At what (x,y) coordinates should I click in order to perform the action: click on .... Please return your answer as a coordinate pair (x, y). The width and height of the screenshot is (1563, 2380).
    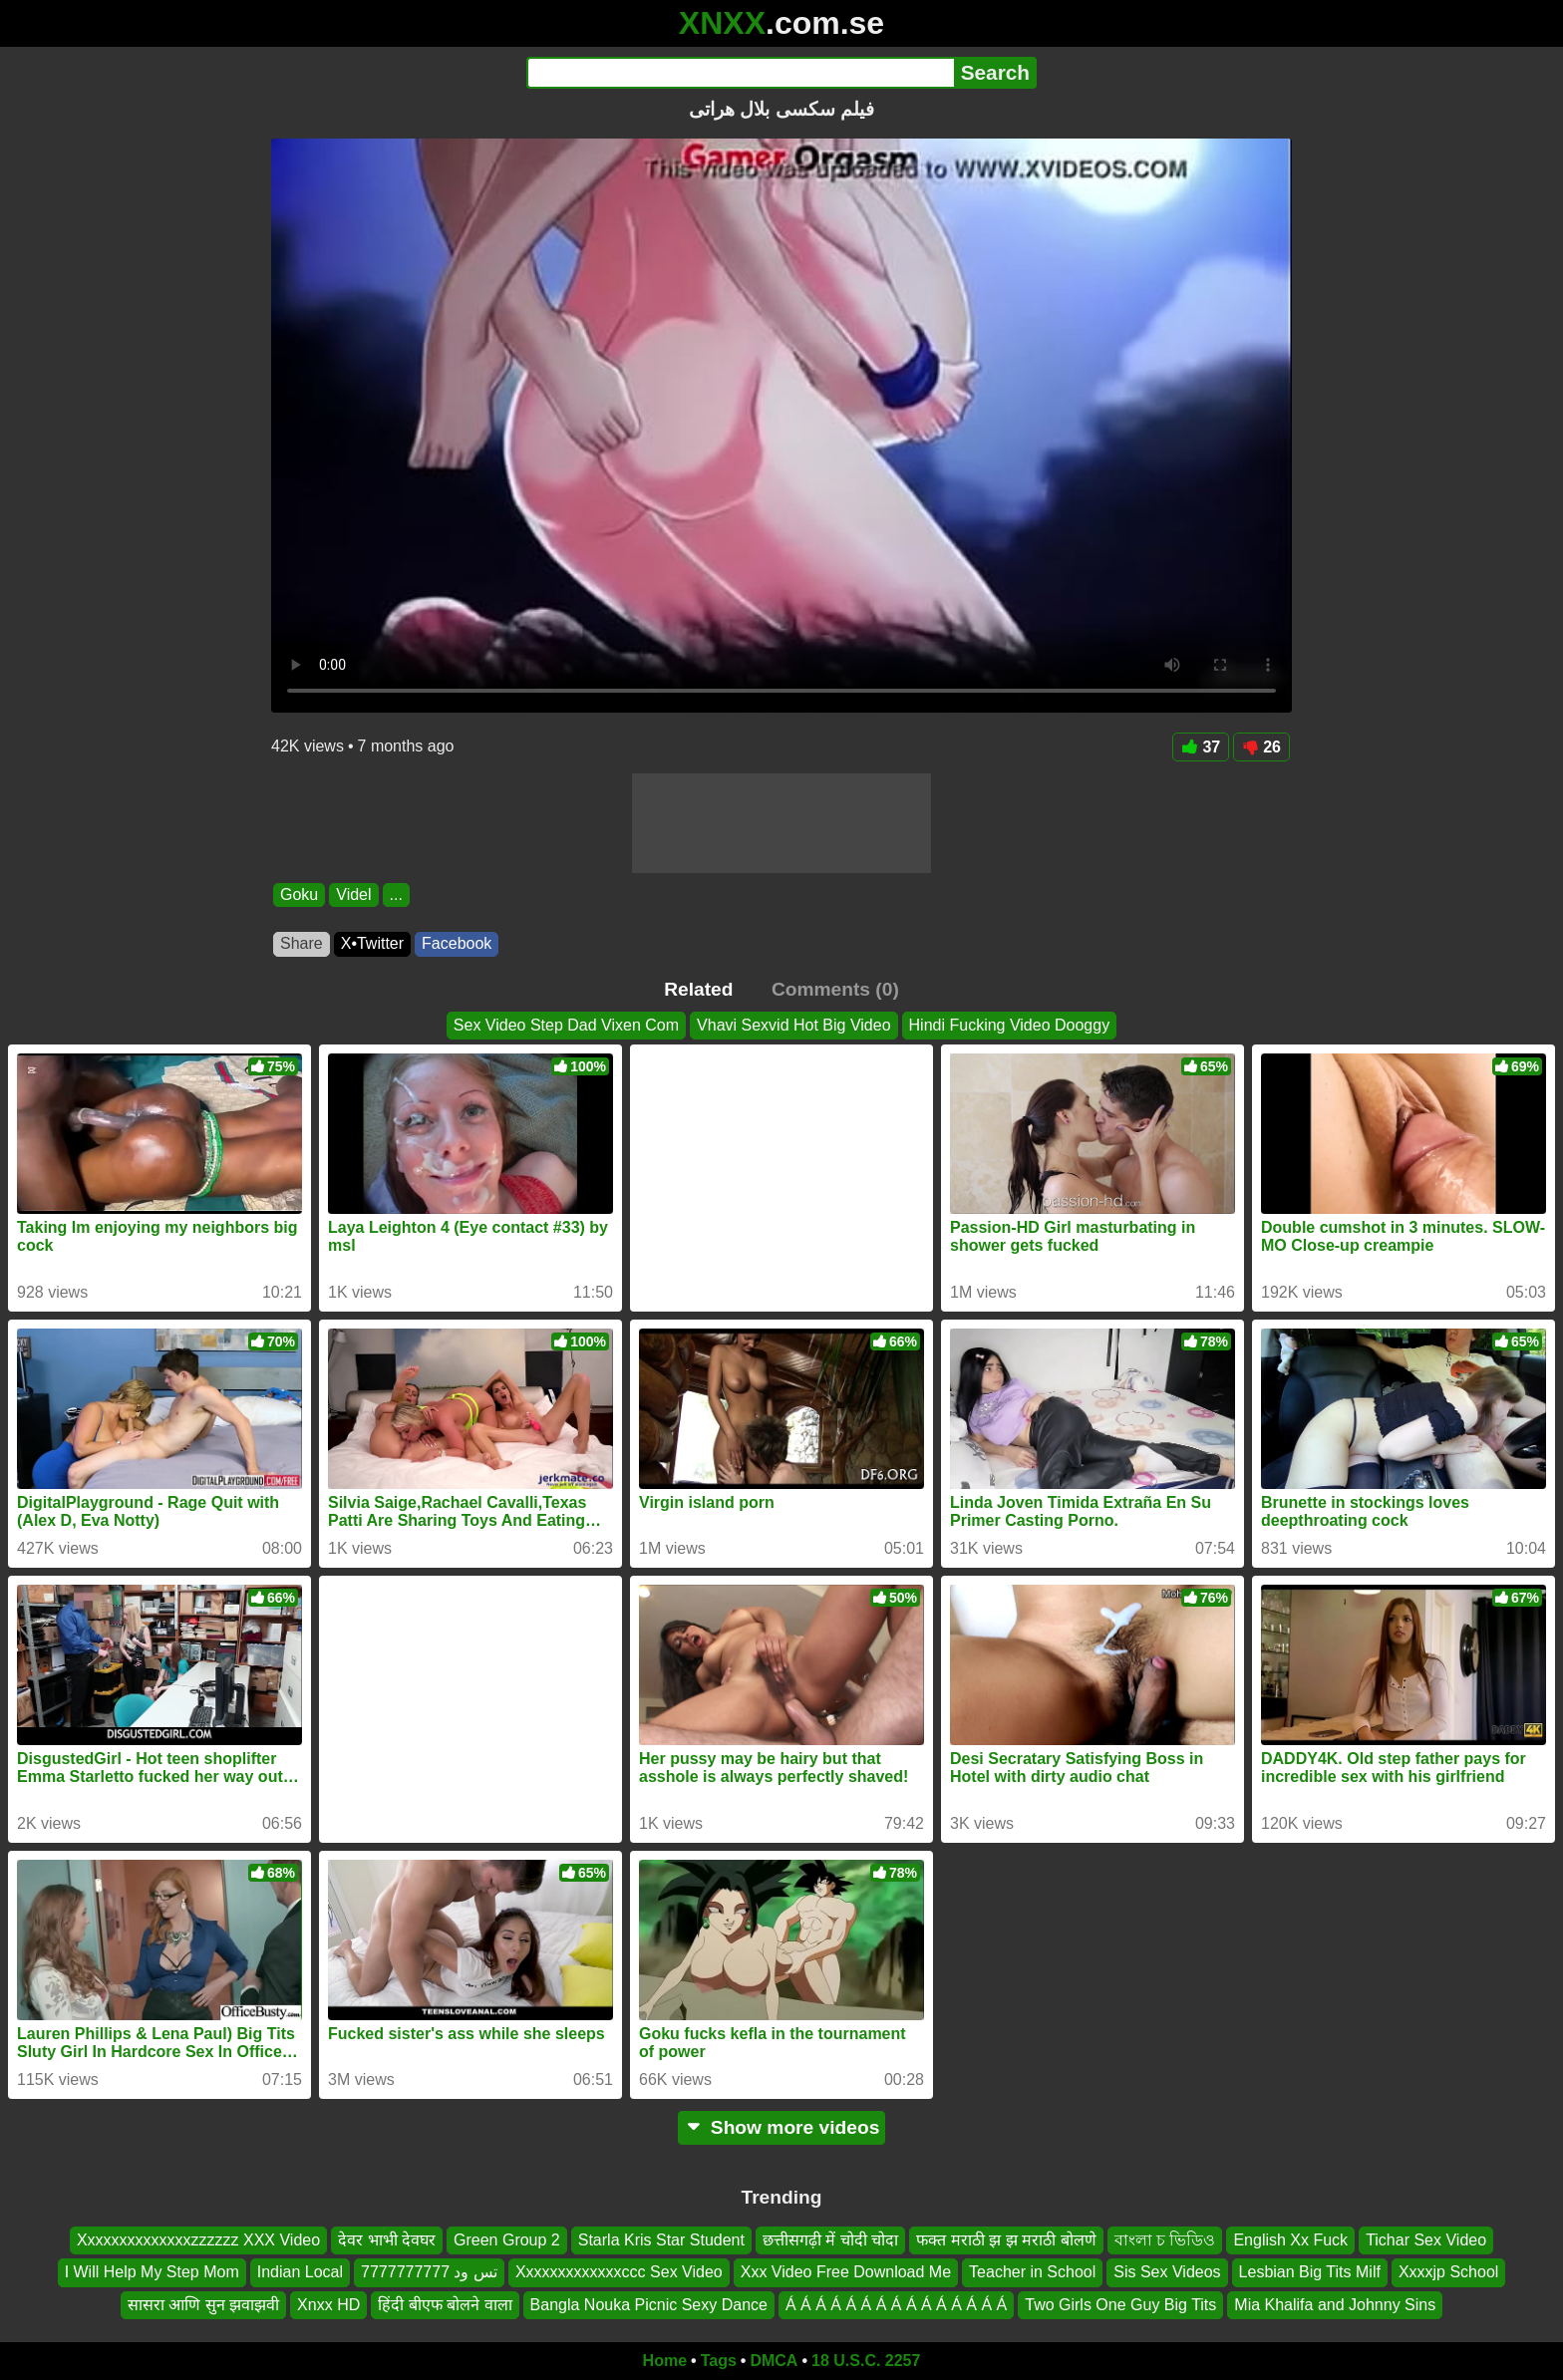
    Looking at the image, I should click on (396, 894).